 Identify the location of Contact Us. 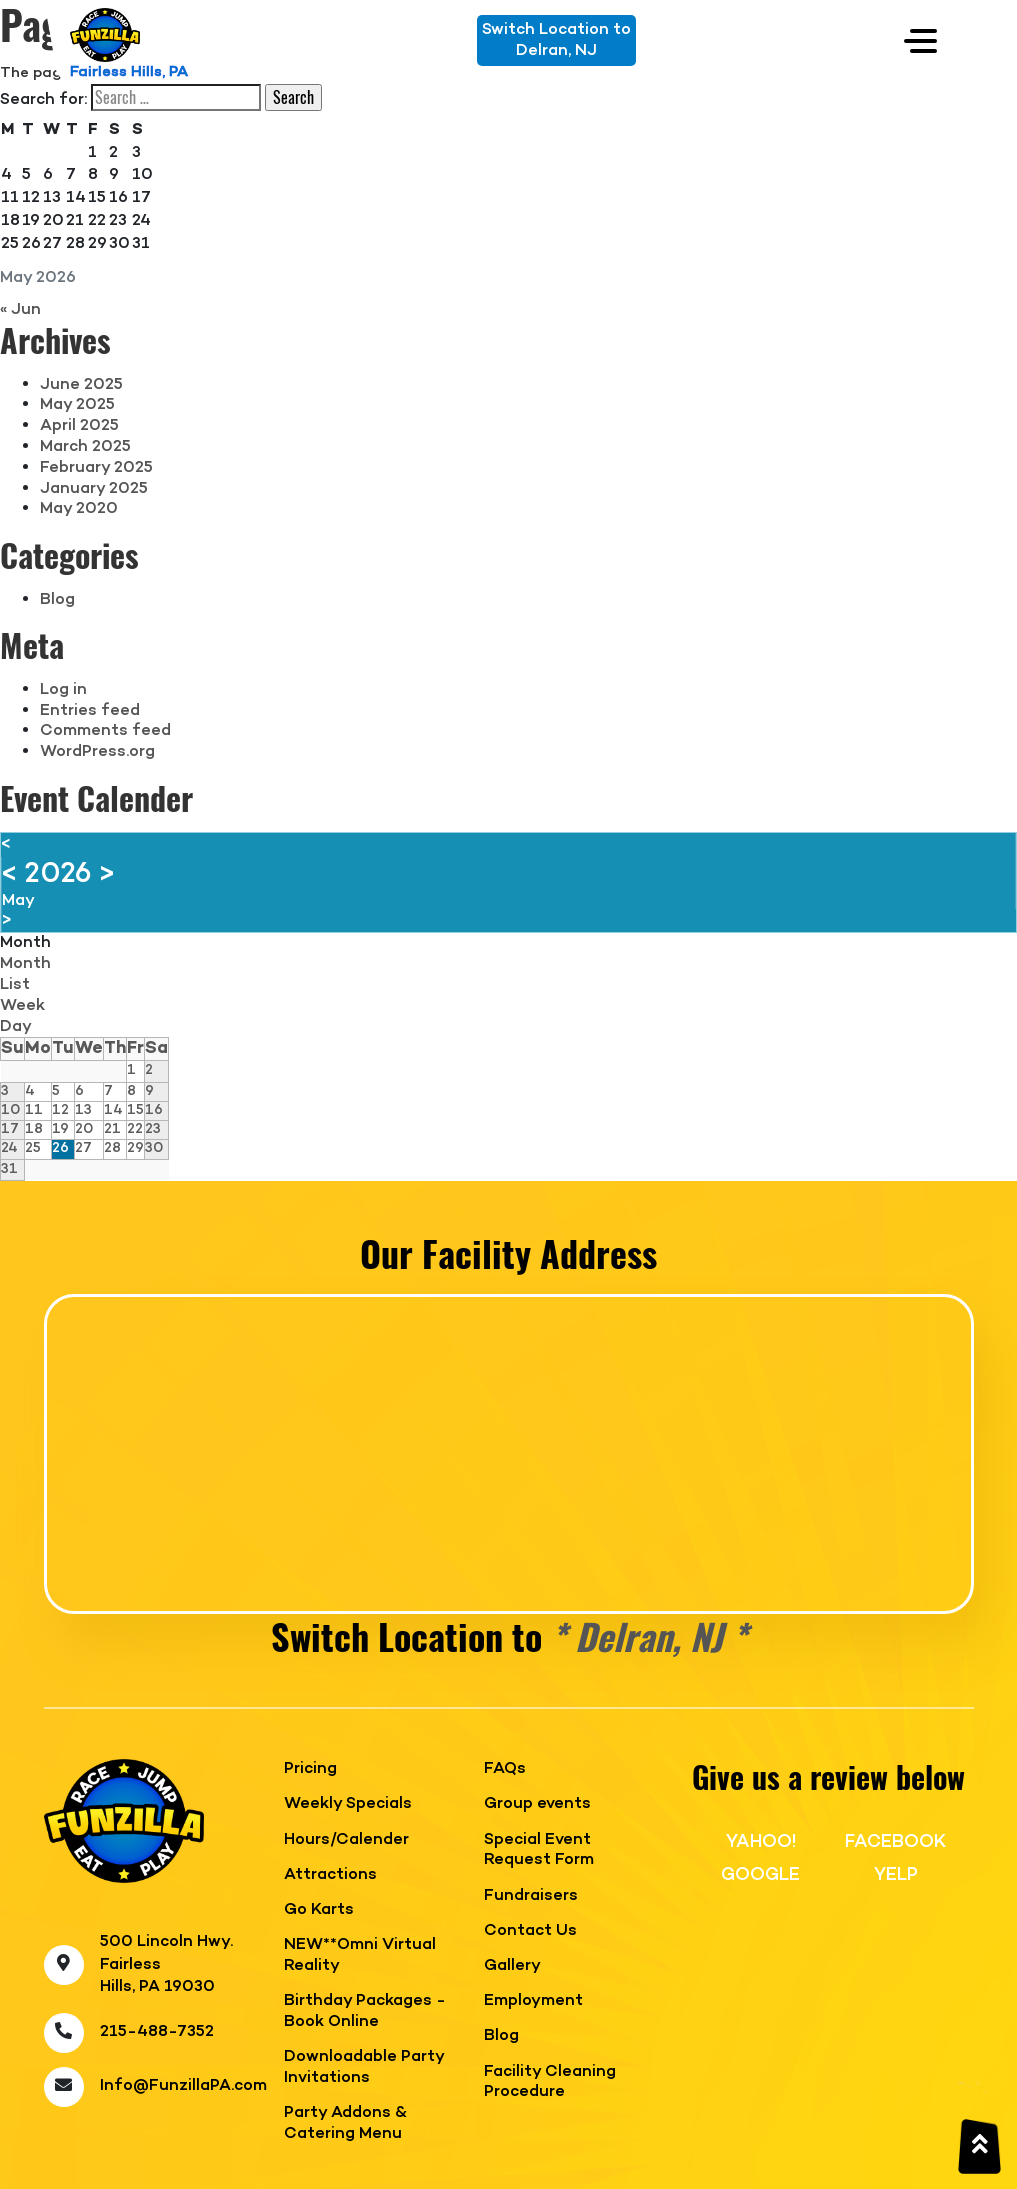
(530, 1931).